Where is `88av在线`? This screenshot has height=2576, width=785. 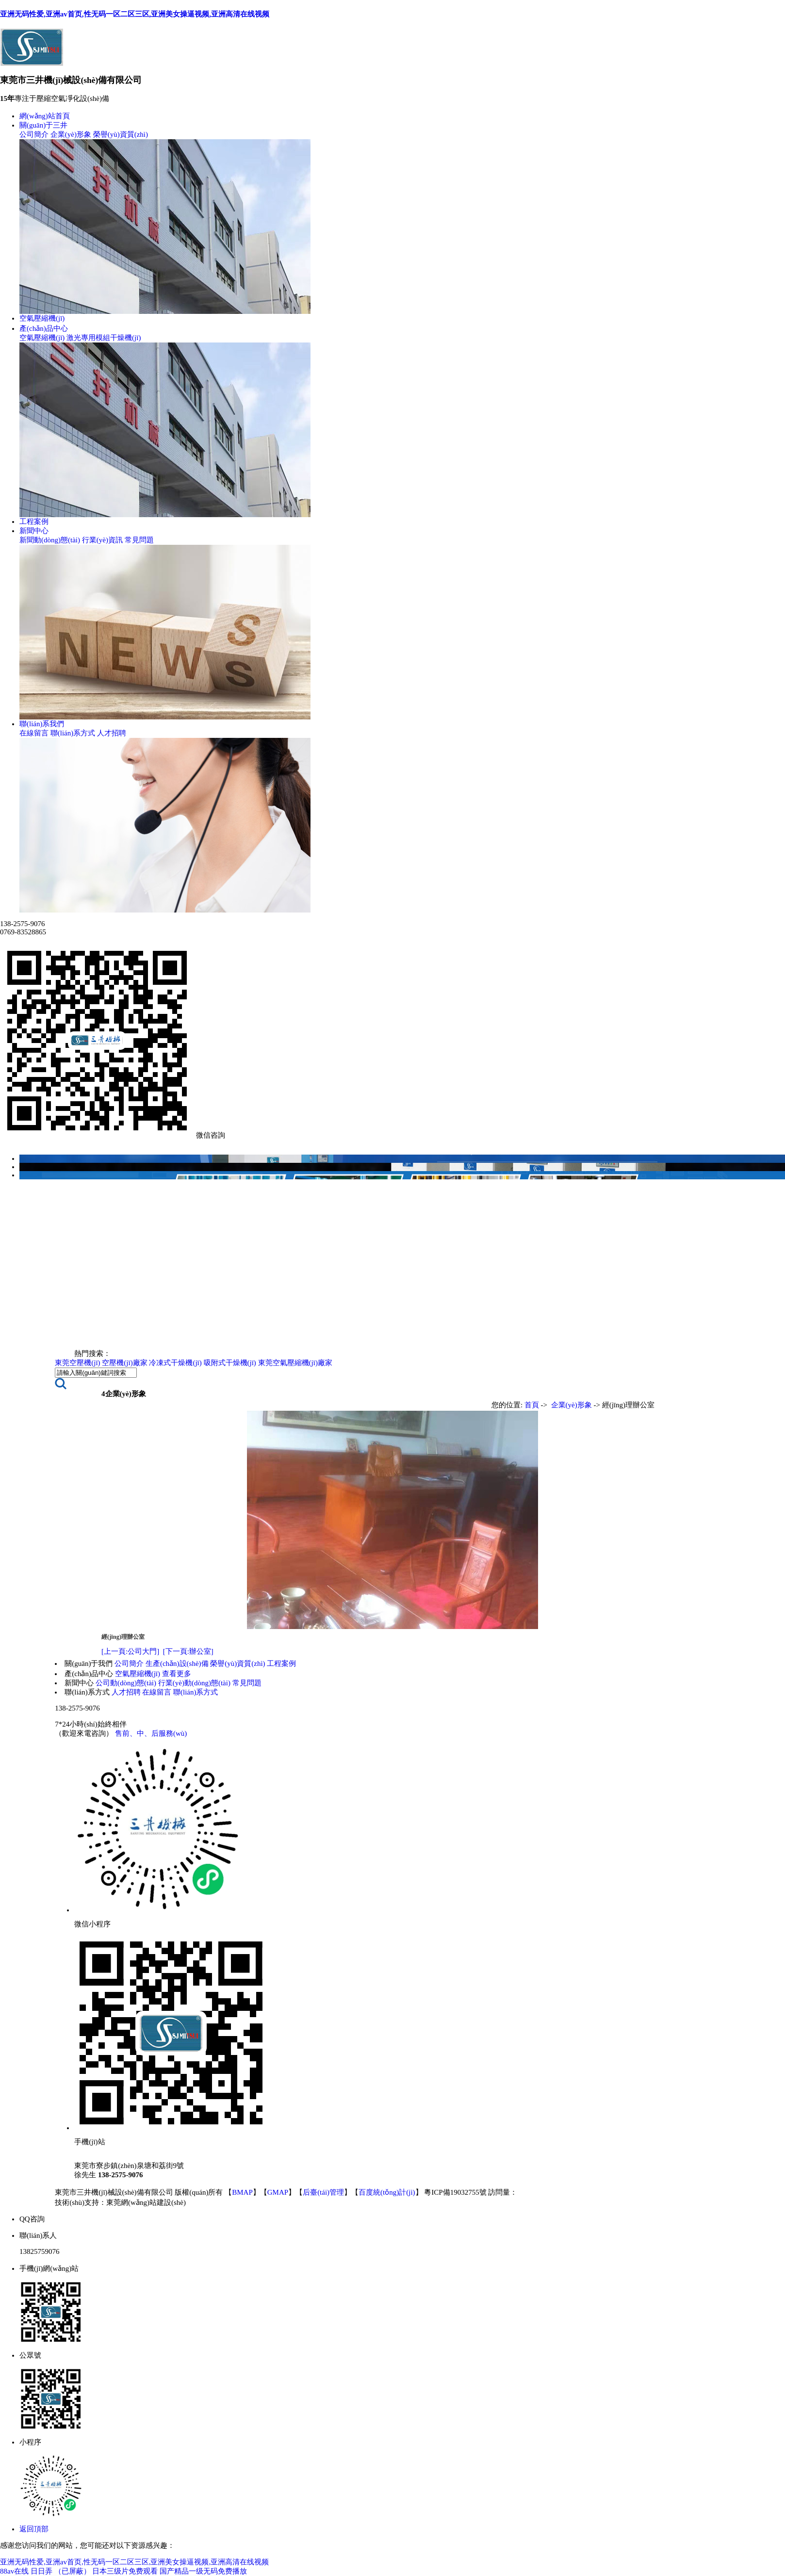 88av在线 is located at coordinates (14, 2571).